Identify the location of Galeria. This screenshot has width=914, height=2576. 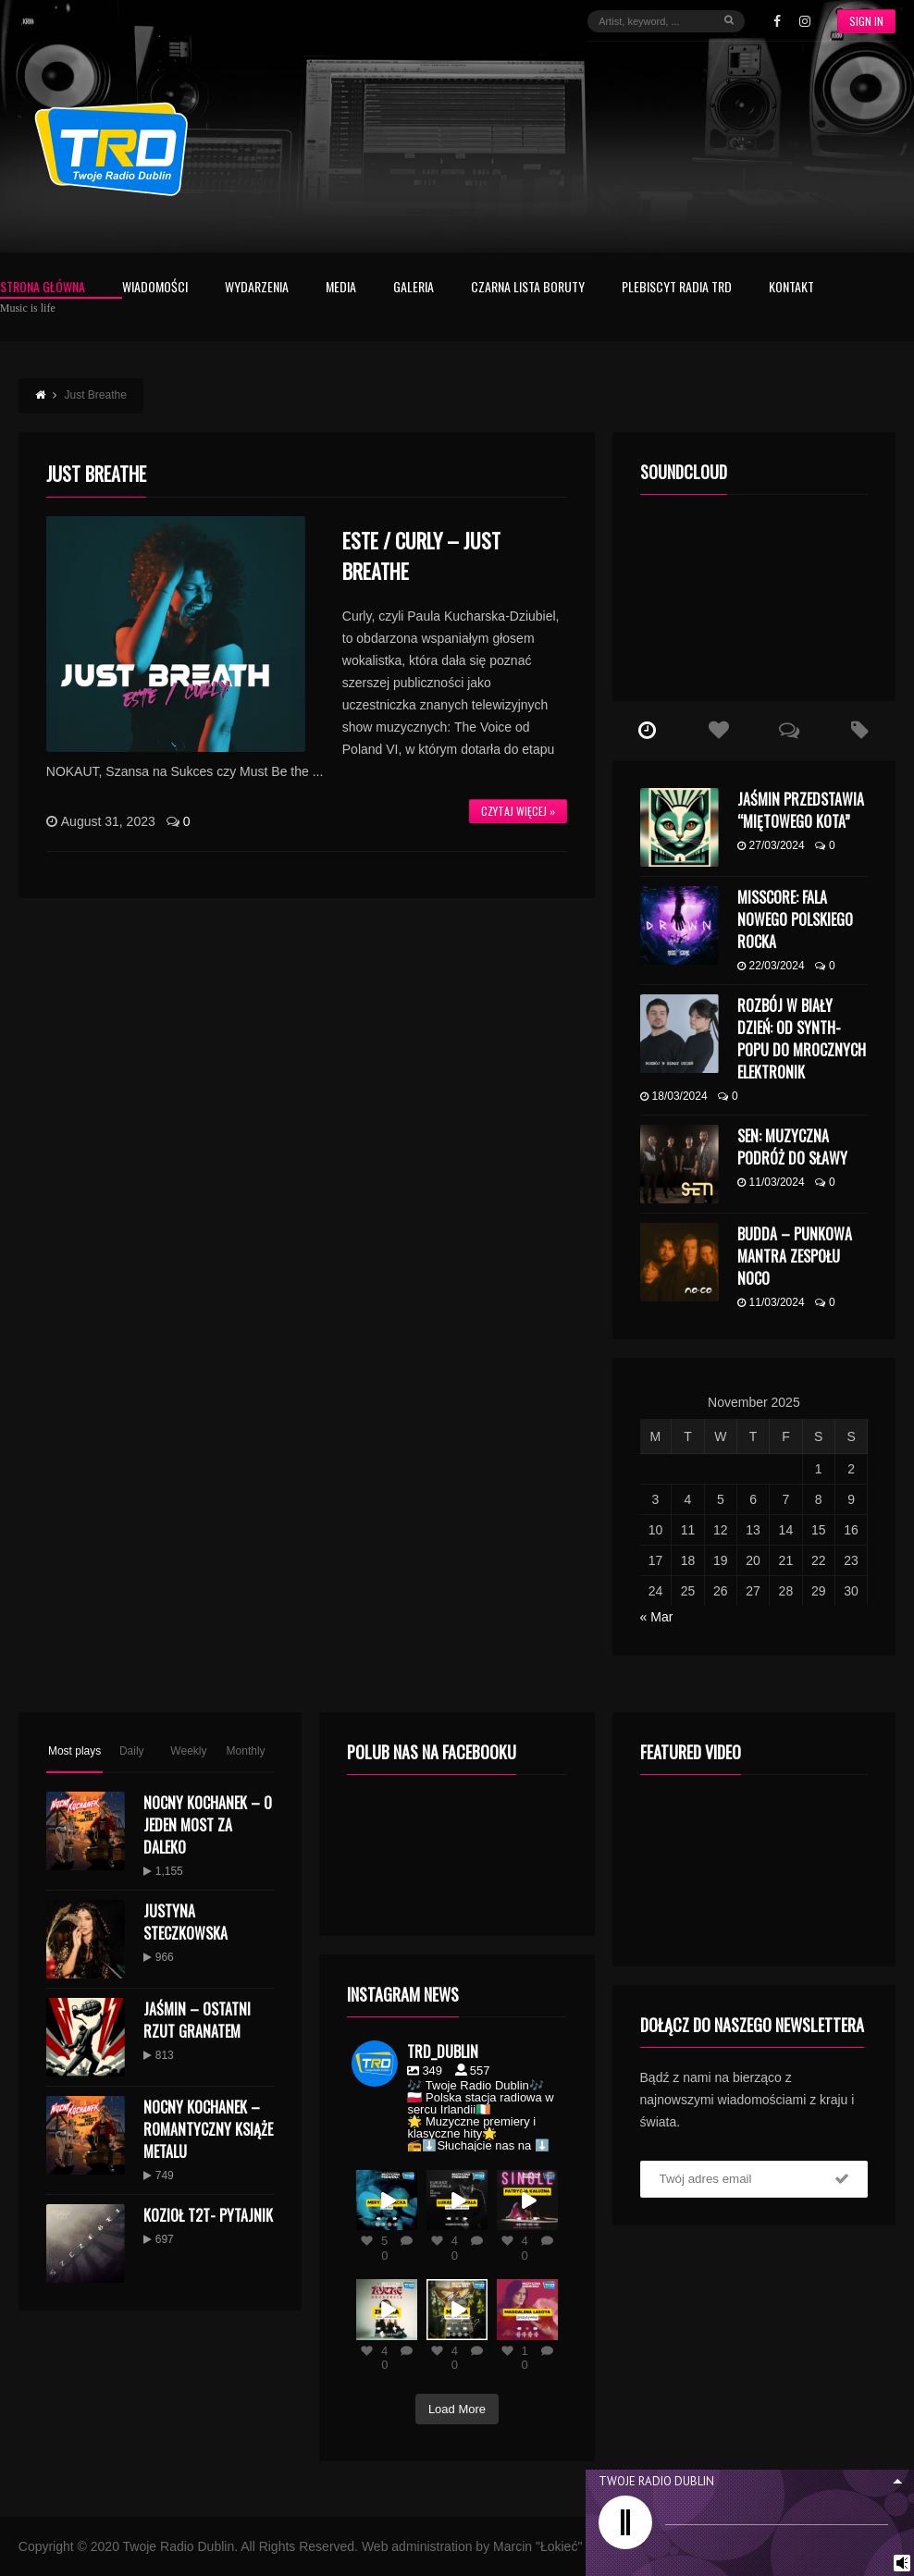
(413, 288).